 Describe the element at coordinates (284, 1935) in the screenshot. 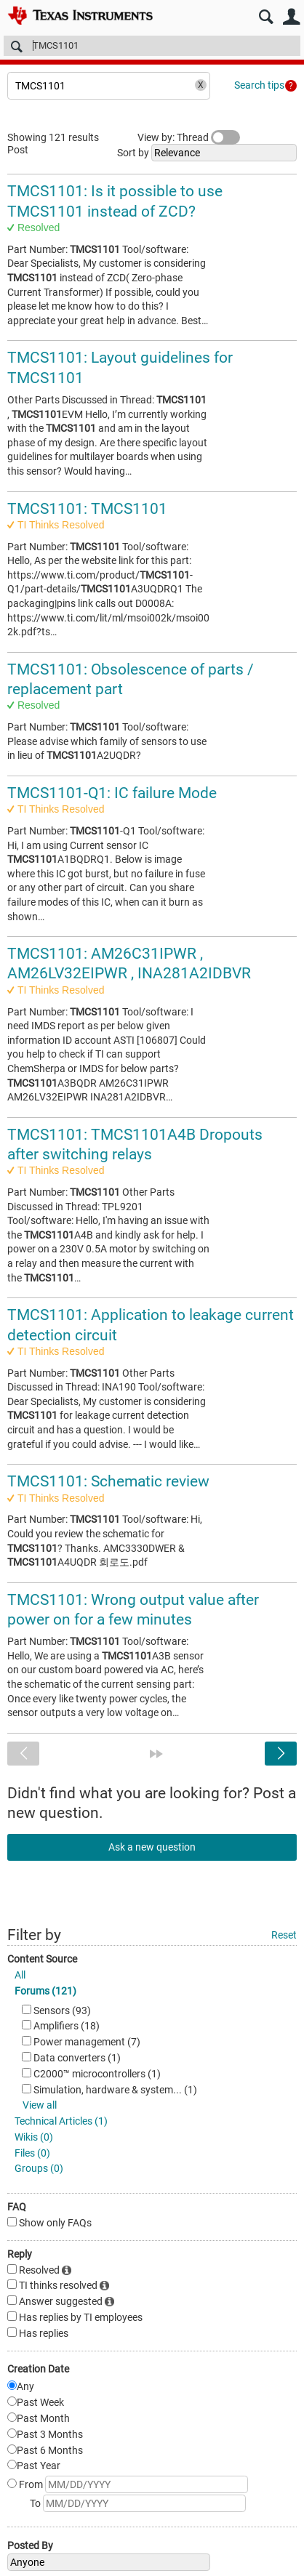

I see `Reset` at that location.